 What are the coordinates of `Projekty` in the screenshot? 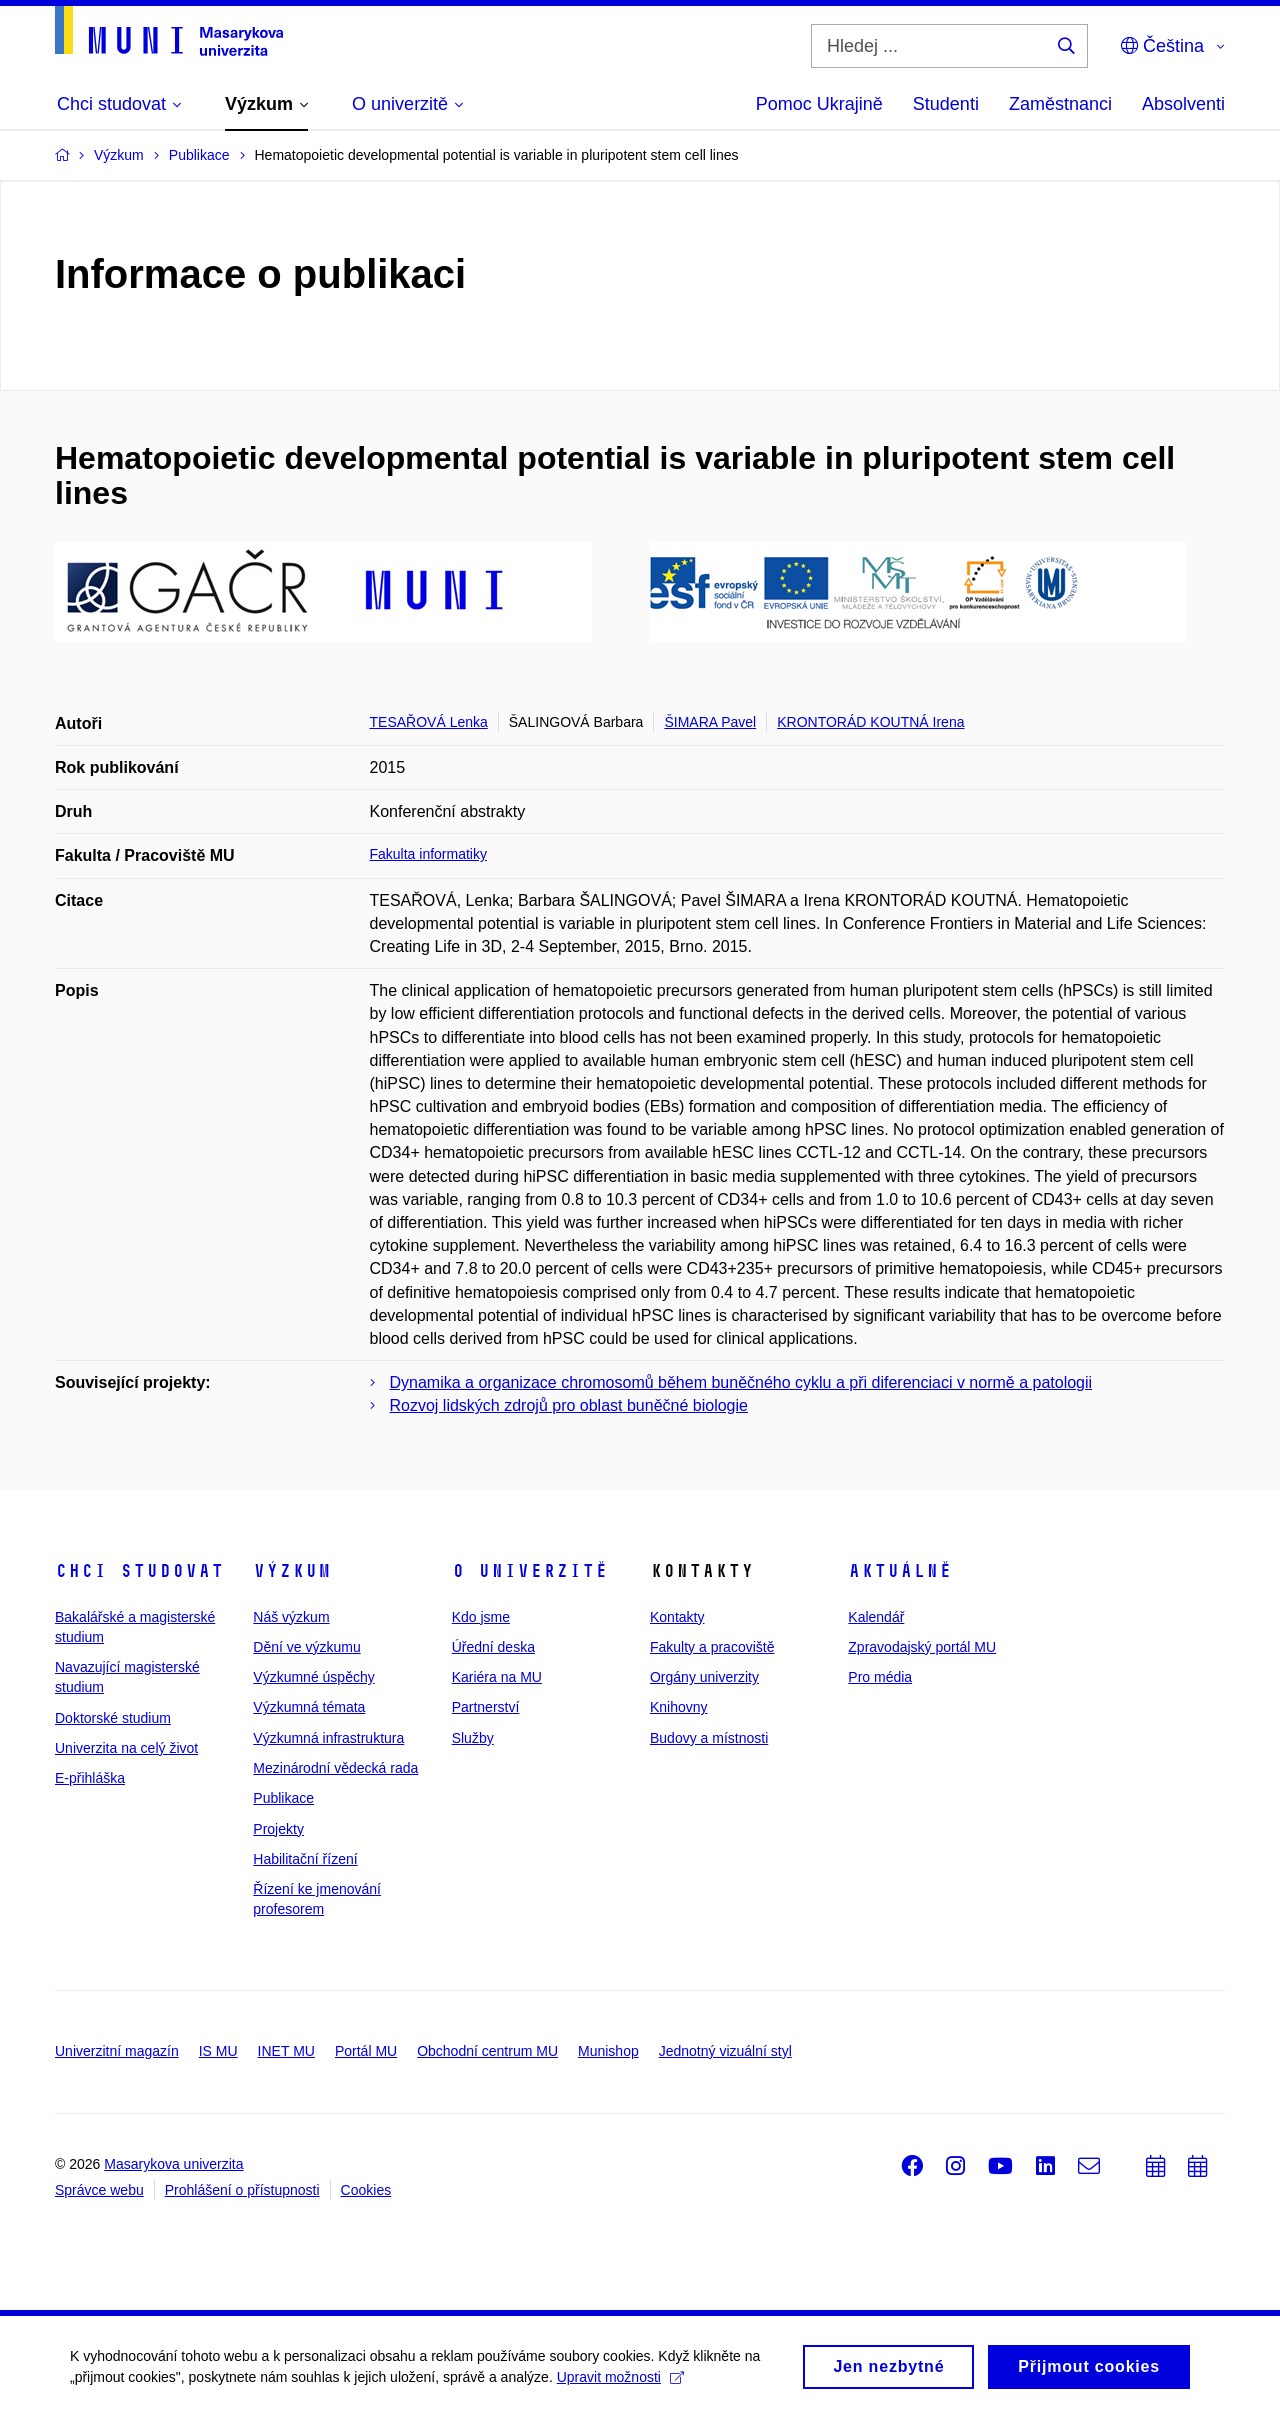 It's located at (278, 1829).